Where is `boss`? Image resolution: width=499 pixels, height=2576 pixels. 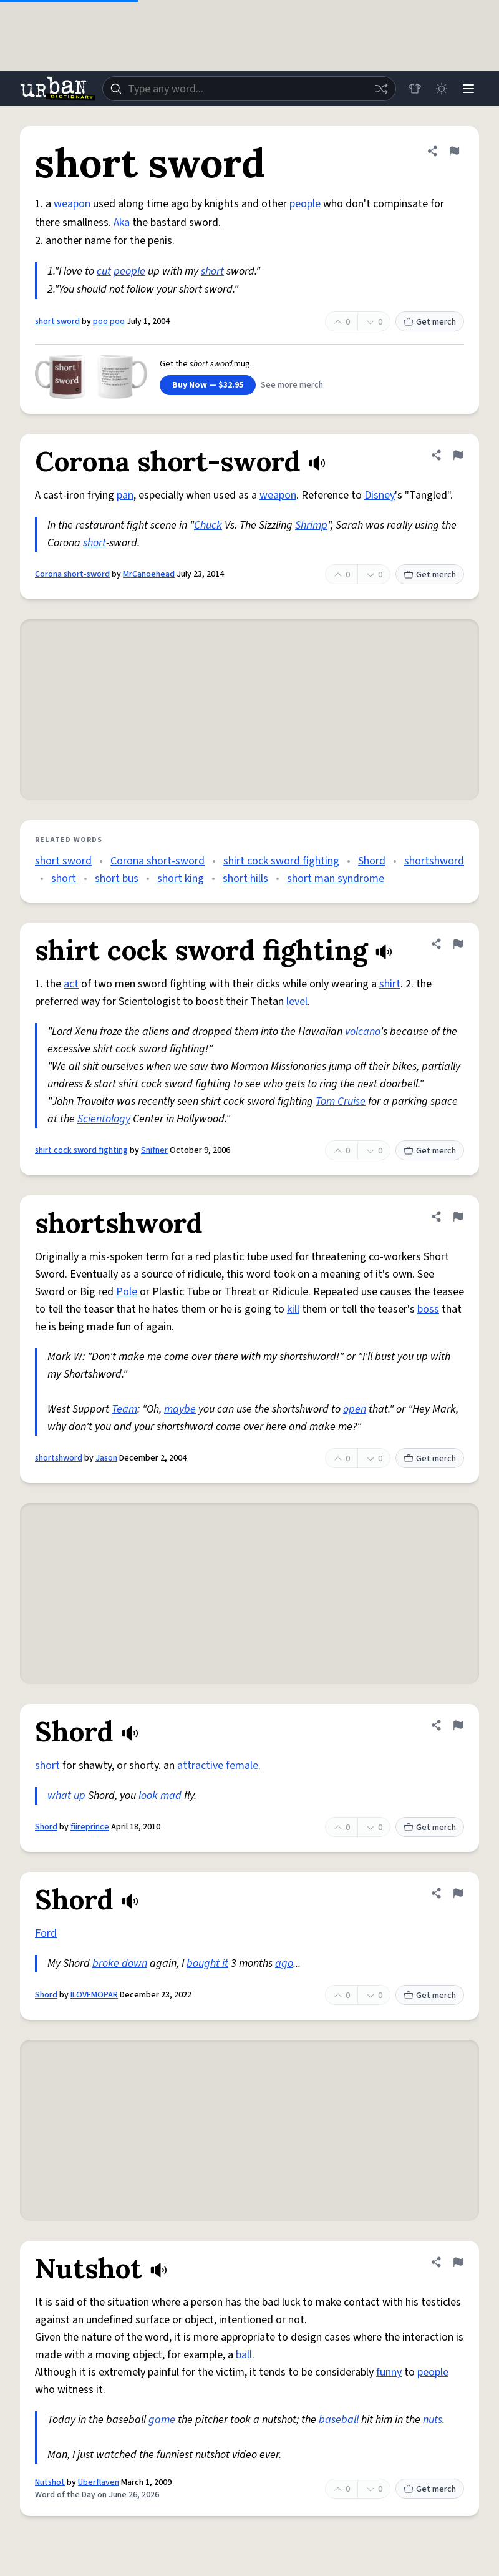 boss is located at coordinates (428, 1309).